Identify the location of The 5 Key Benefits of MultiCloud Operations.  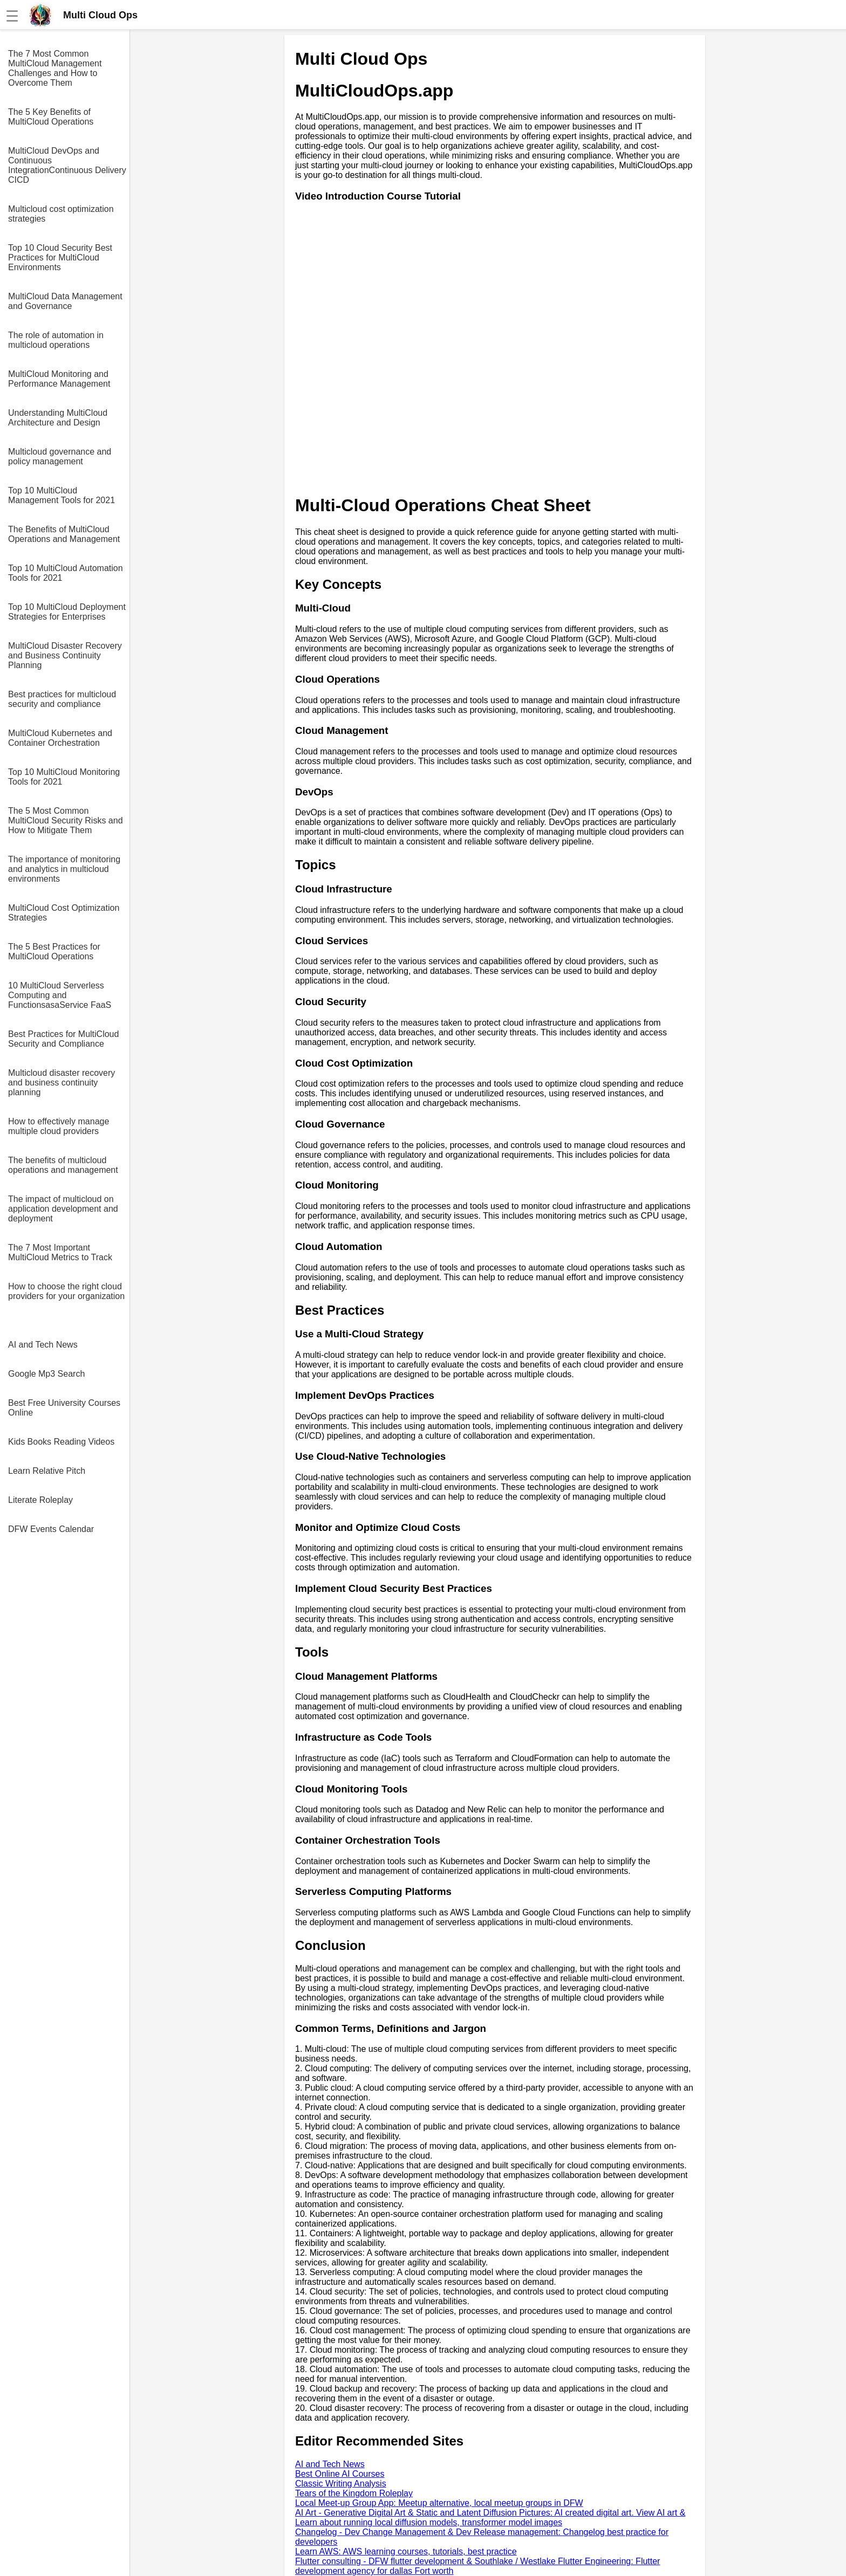
(50, 116).